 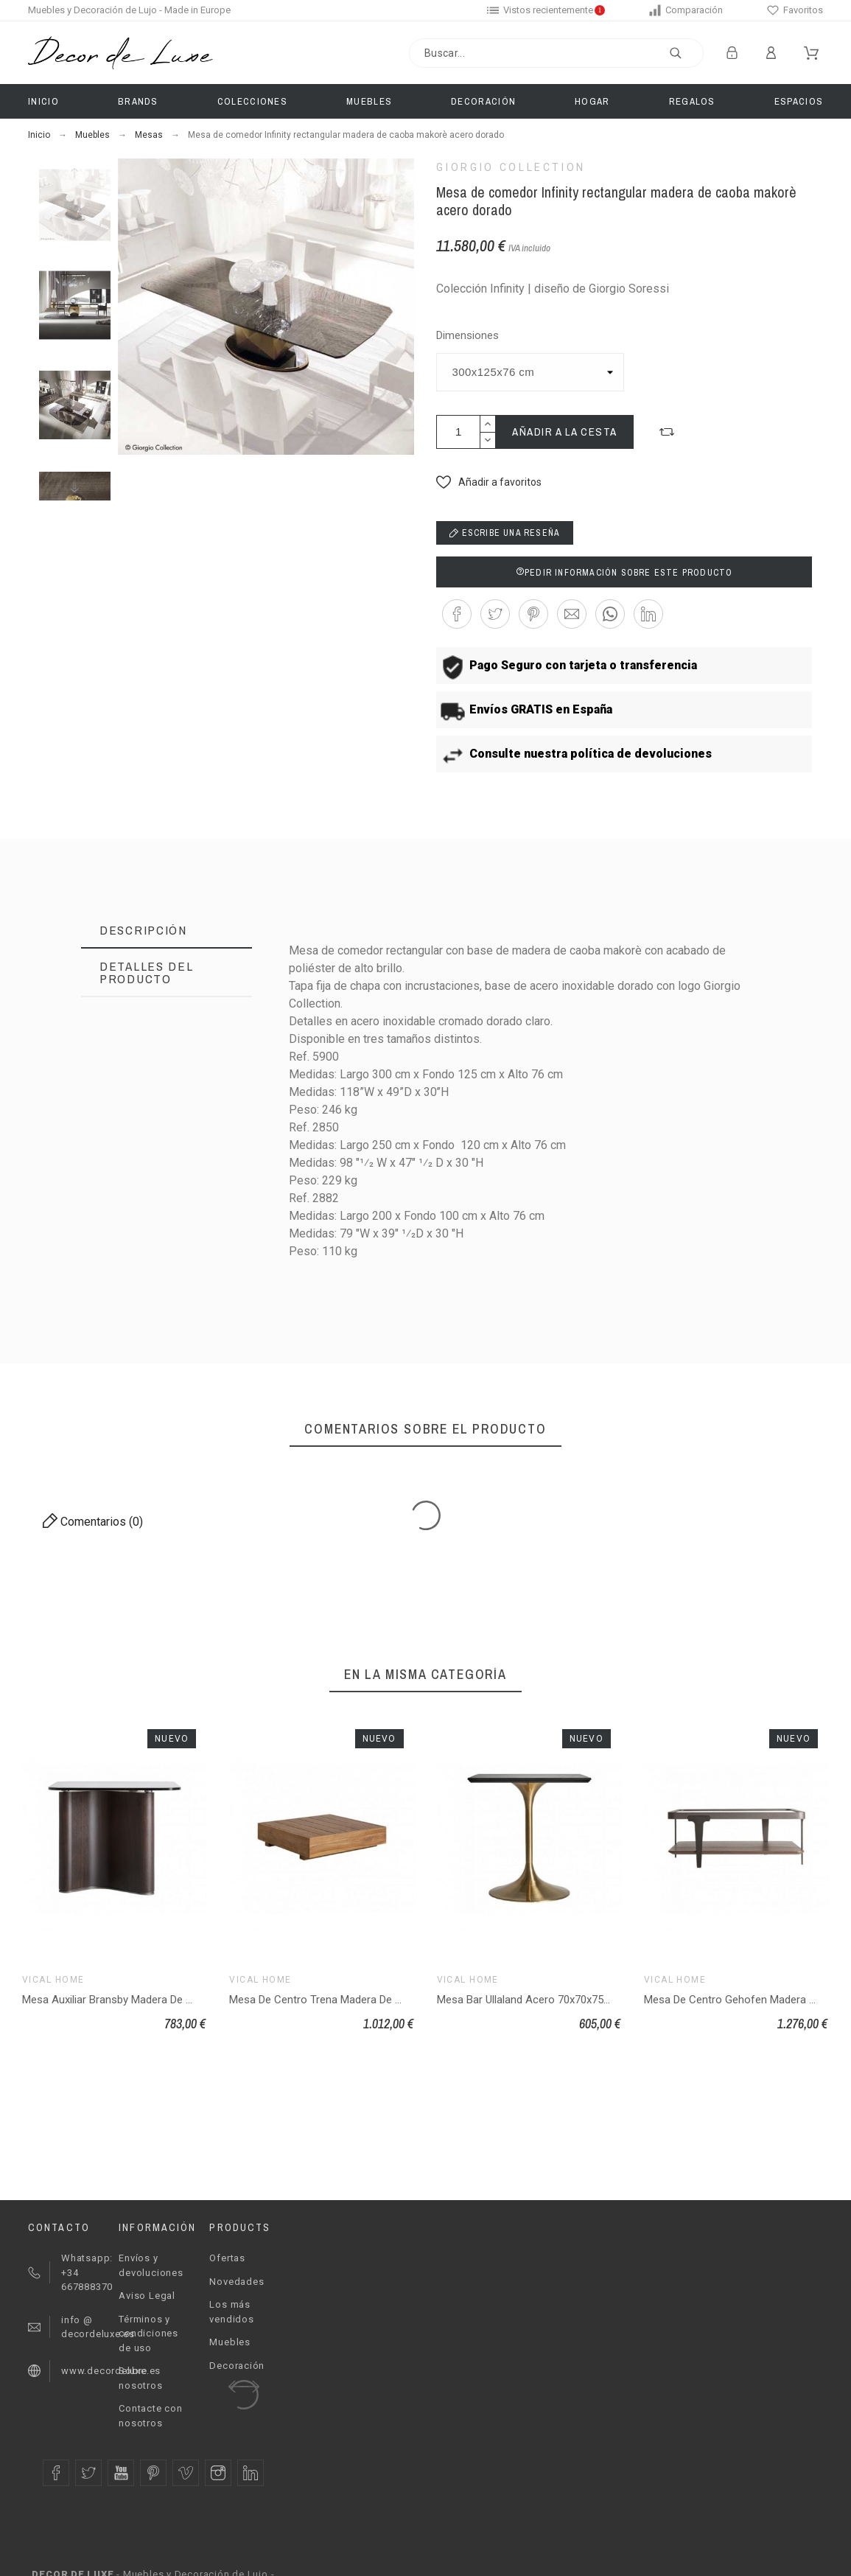 What do you see at coordinates (227, 2257) in the screenshot?
I see `Ofertas` at bounding box center [227, 2257].